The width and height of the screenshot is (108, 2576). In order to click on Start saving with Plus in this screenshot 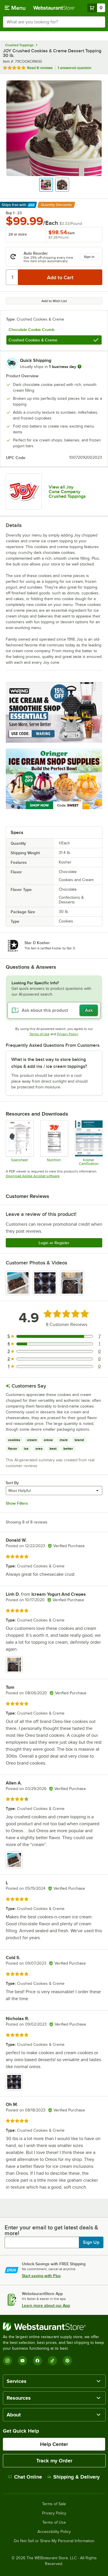, I will do `click(41, 2275)`.